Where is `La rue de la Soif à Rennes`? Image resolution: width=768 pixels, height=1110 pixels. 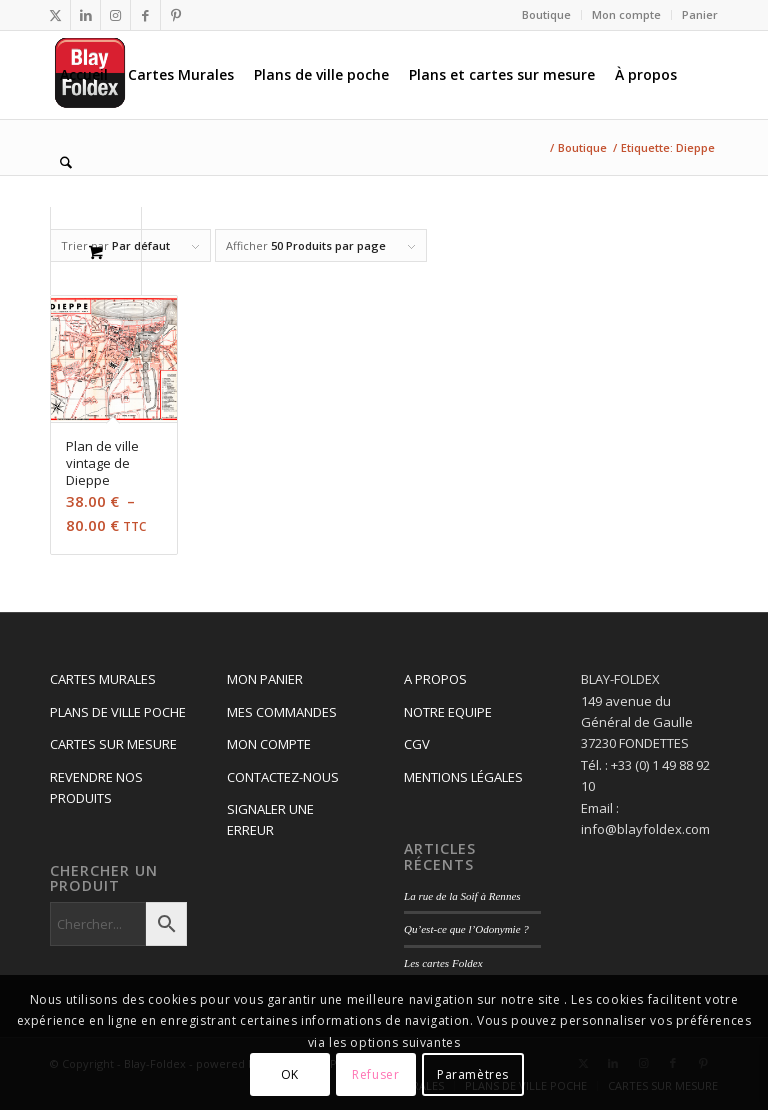 La rue de la Soif à Rennes is located at coordinates (462, 896).